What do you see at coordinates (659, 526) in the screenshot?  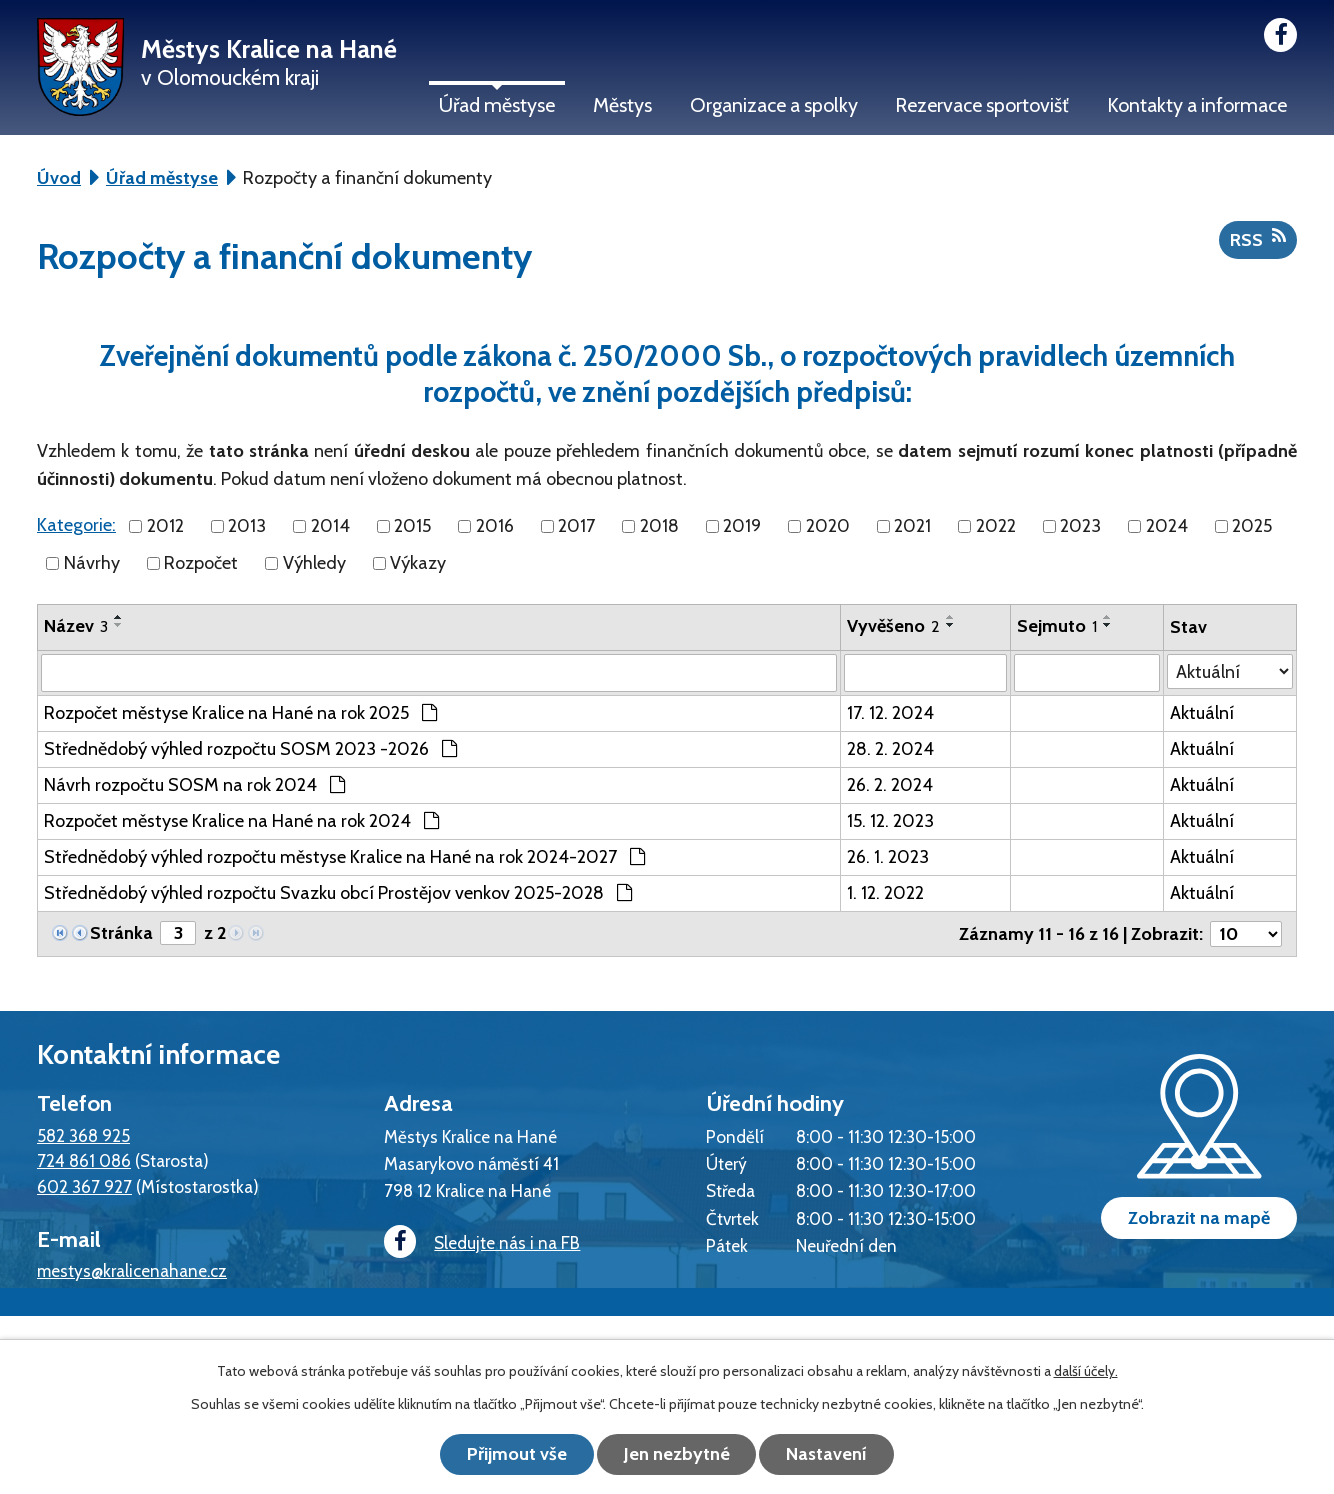 I see `2018` at bounding box center [659, 526].